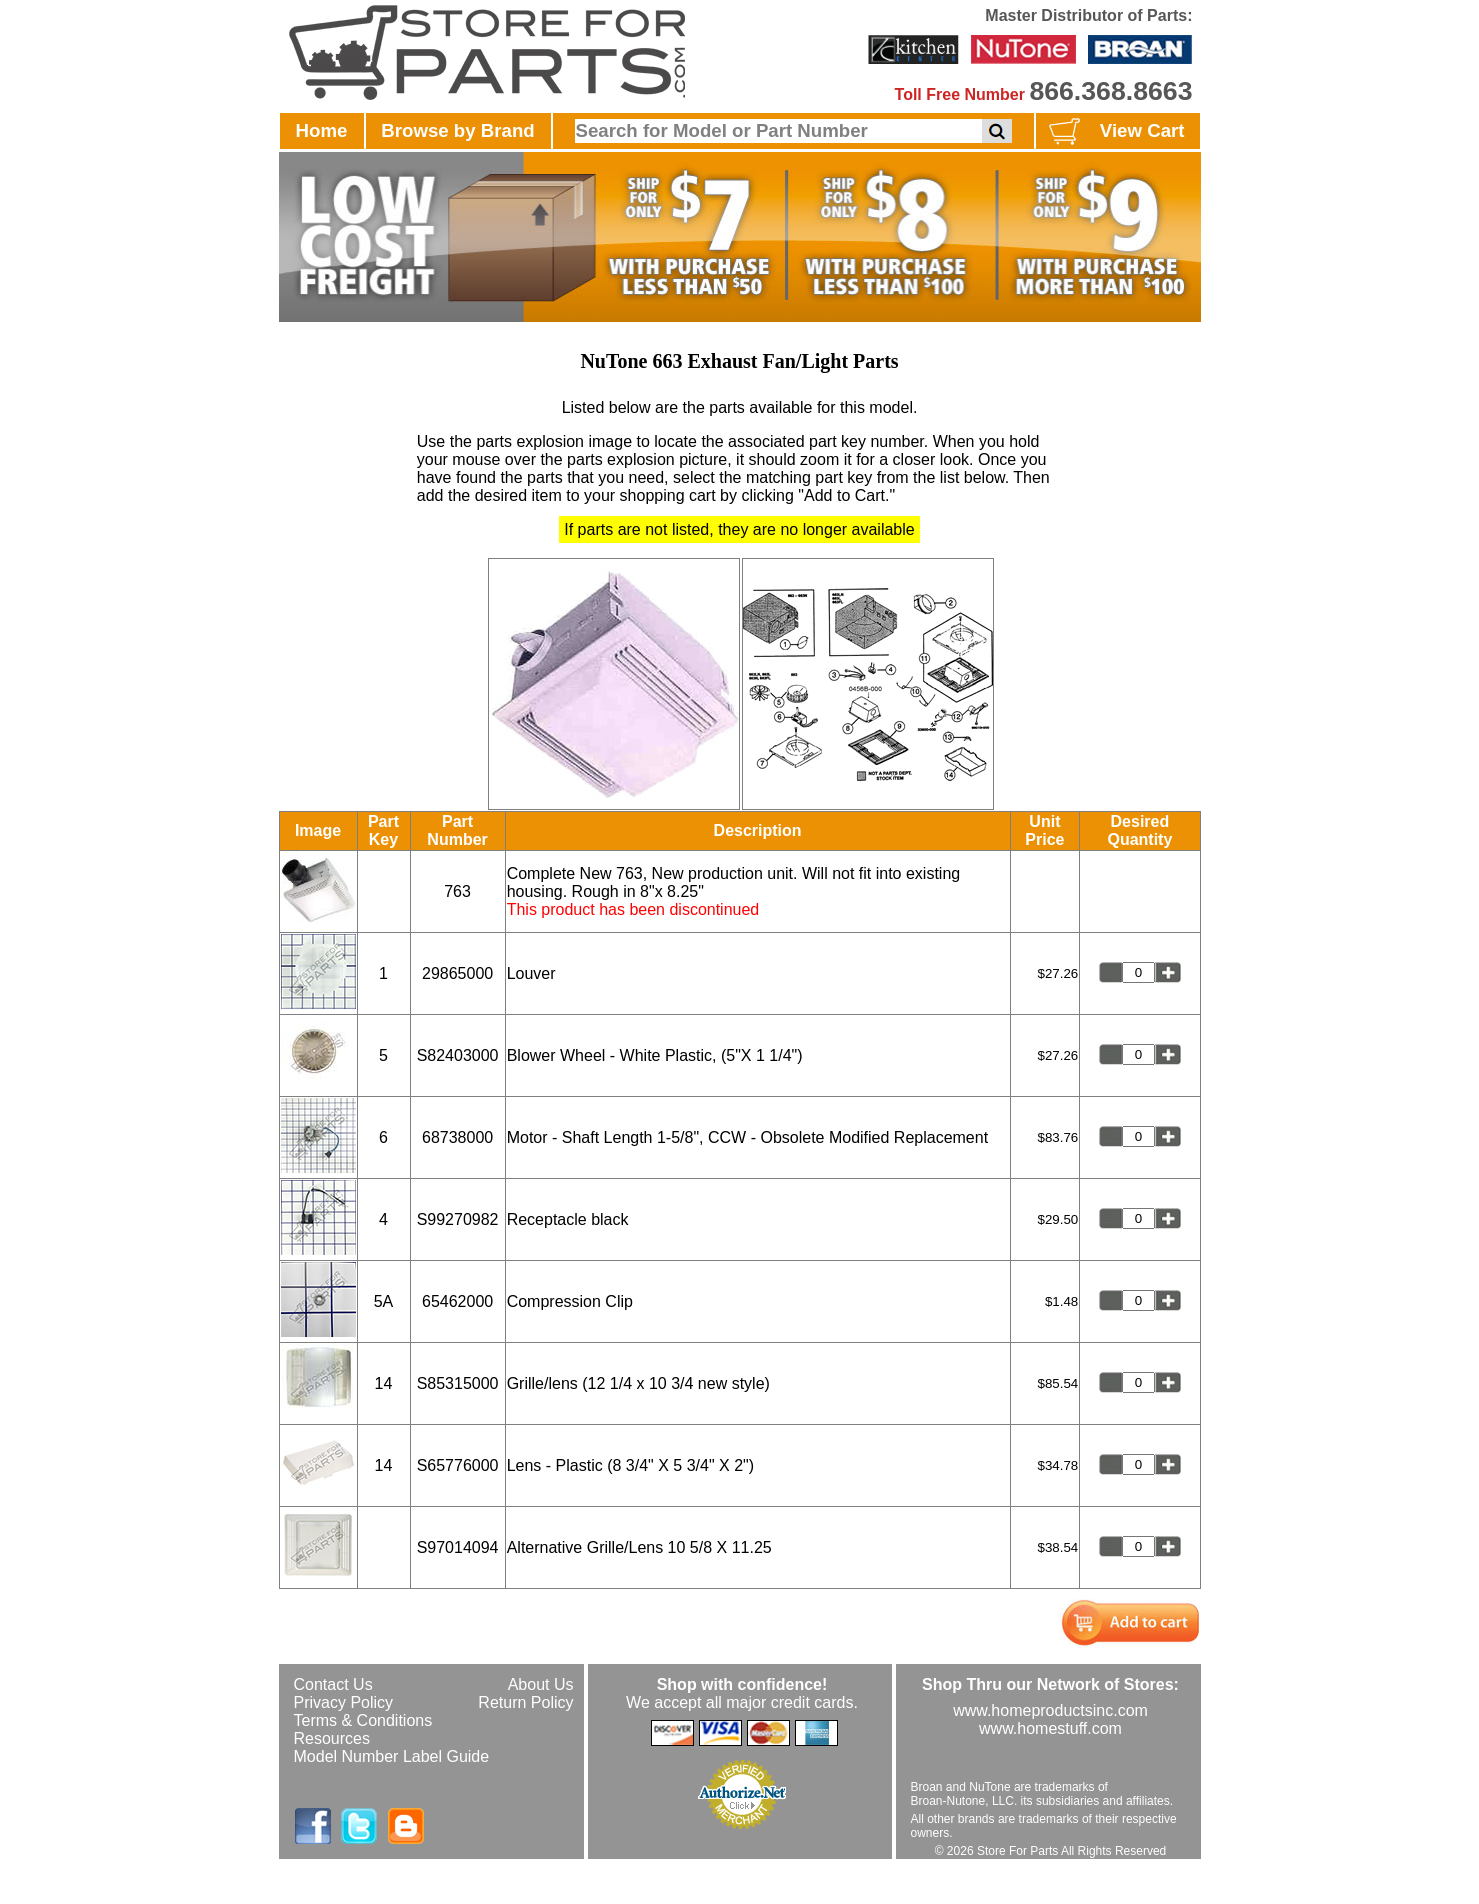 Image resolution: width=1479 pixels, height=1904 pixels. I want to click on S82403000, so click(458, 1055).